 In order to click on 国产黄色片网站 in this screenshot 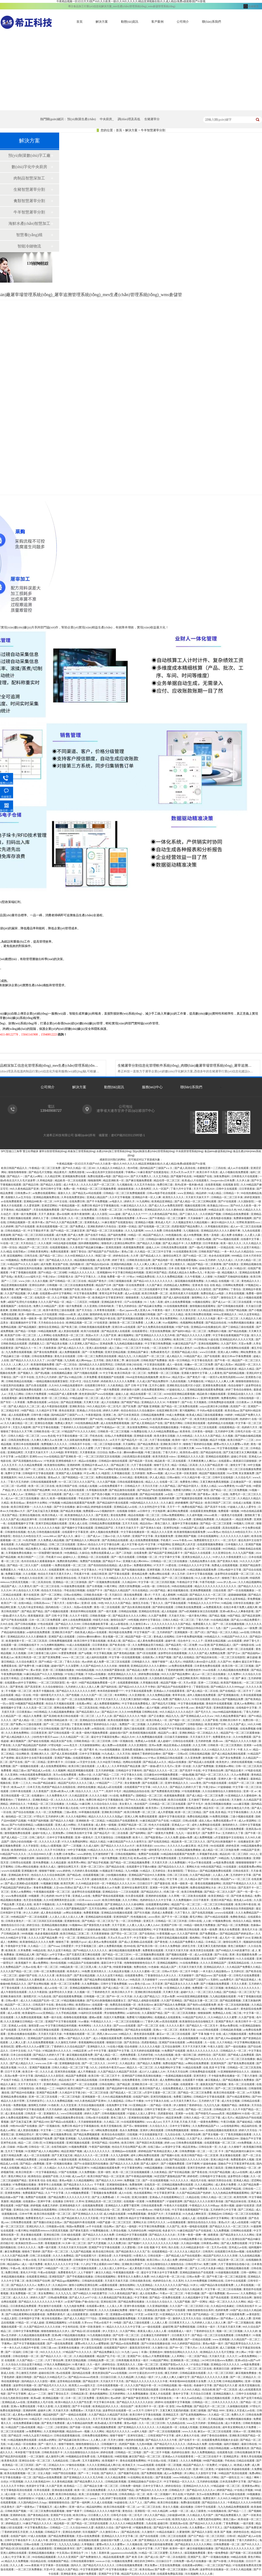, I will do `click(173, 1423)`.